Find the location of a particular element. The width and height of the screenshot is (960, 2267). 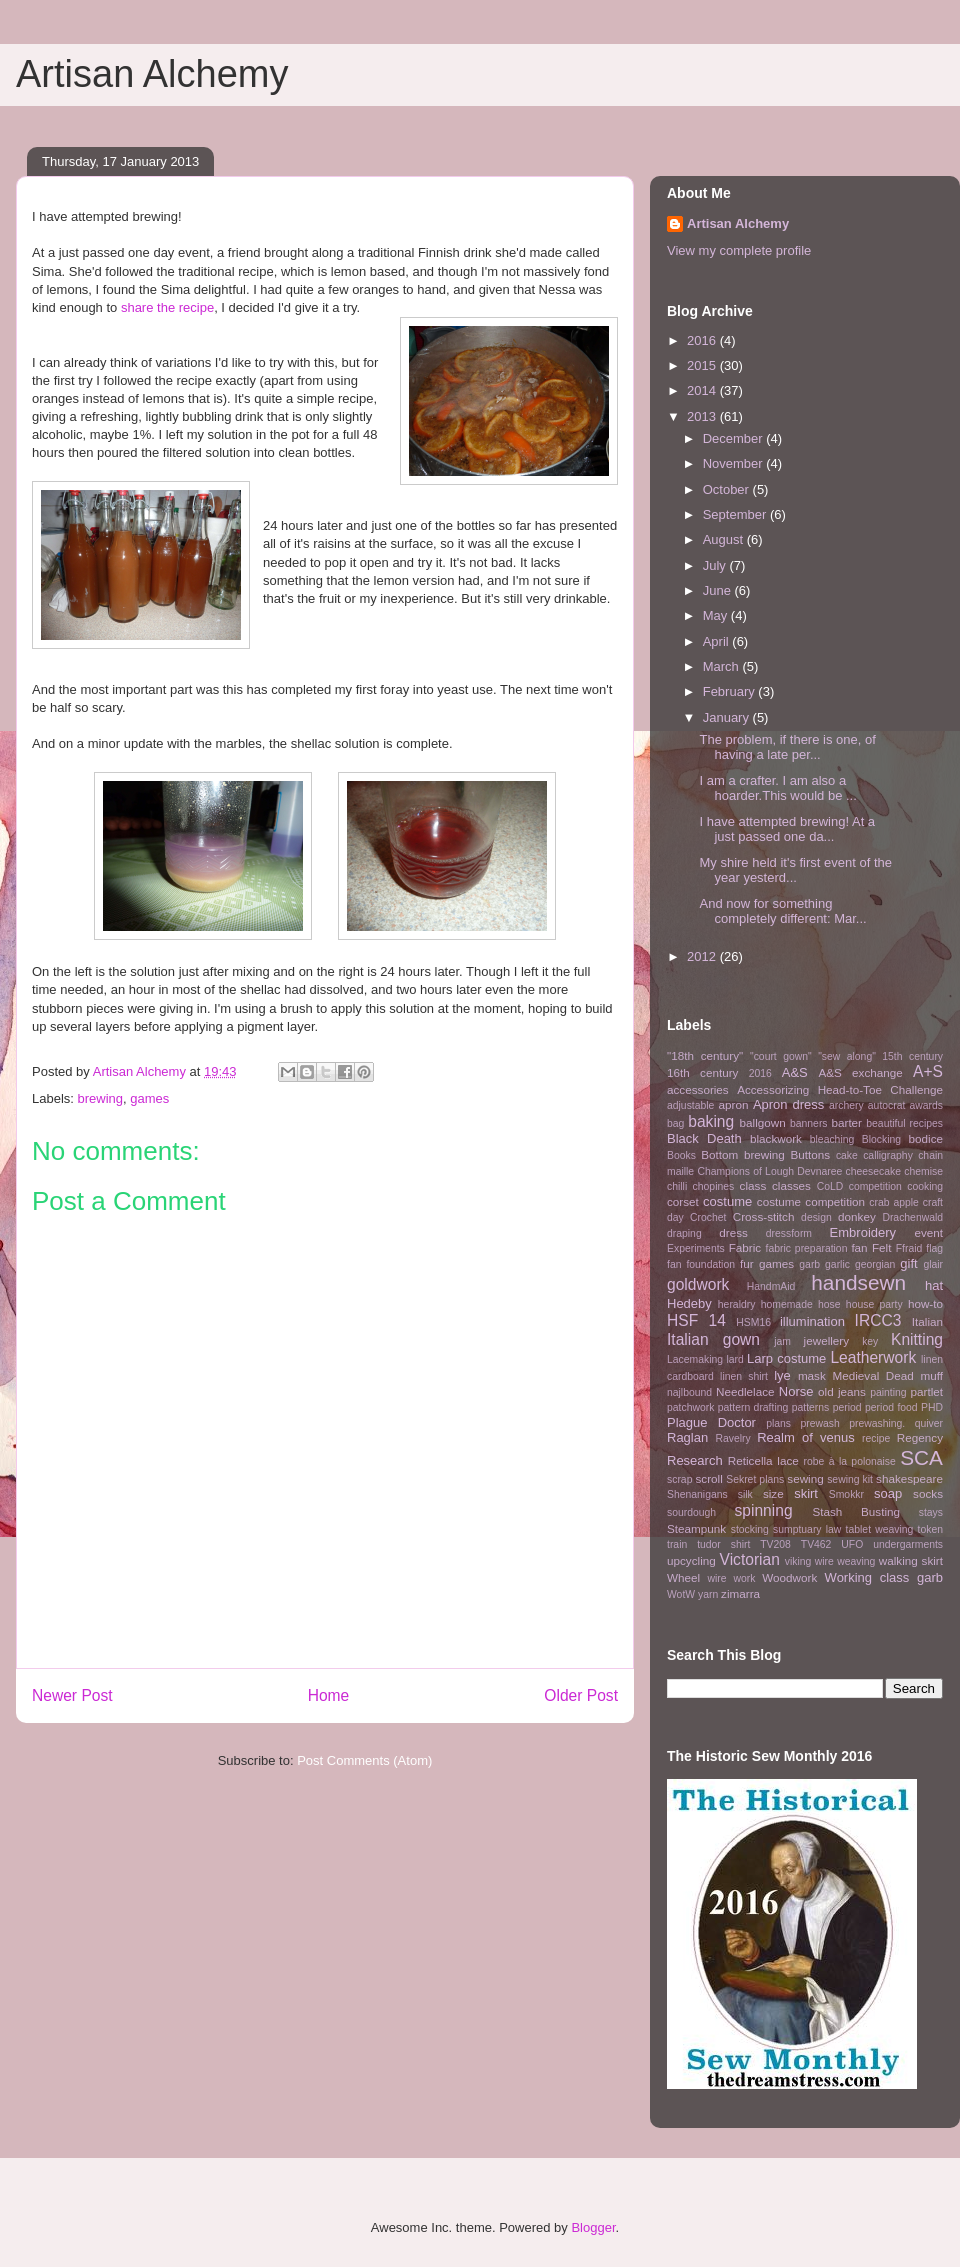

ballgown is located at coordinates (763, 1122).